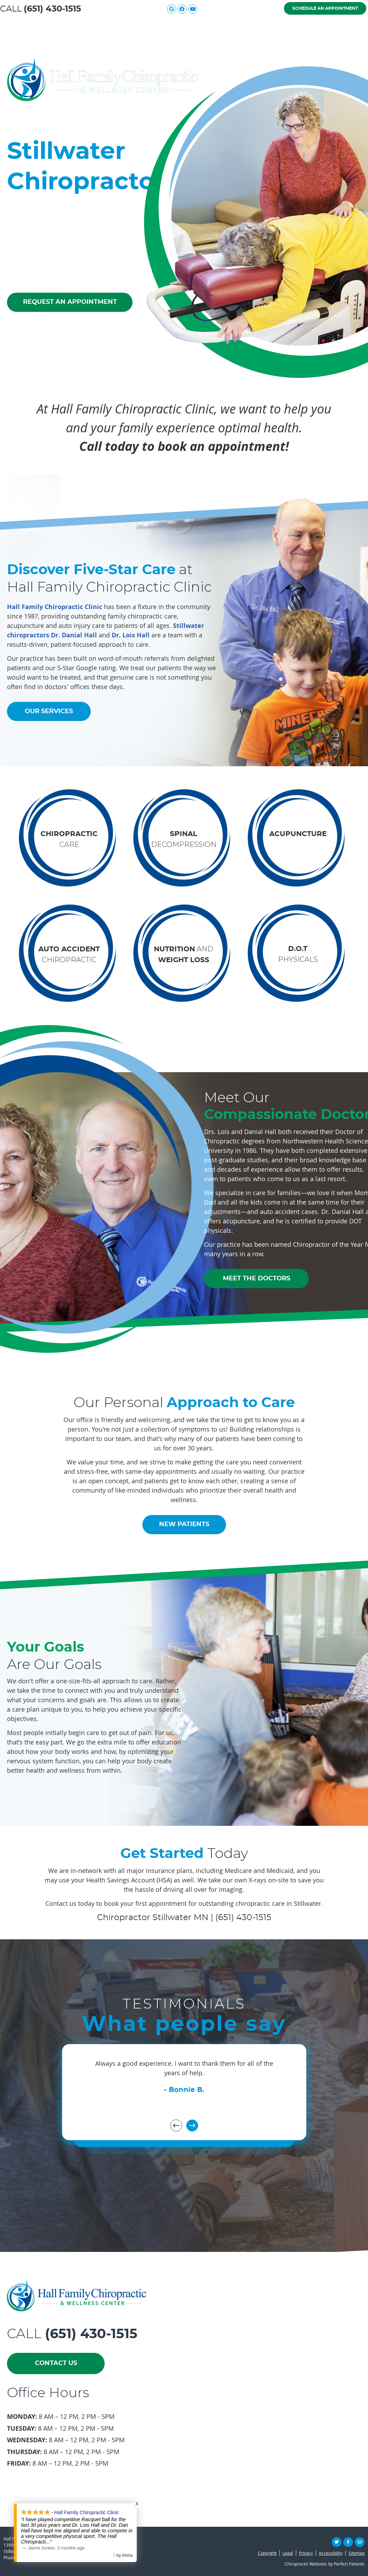  What do you see at coordinates (267, 2553) in the screenshot?
I see `Copyright` at bounding box center [267, 2553].